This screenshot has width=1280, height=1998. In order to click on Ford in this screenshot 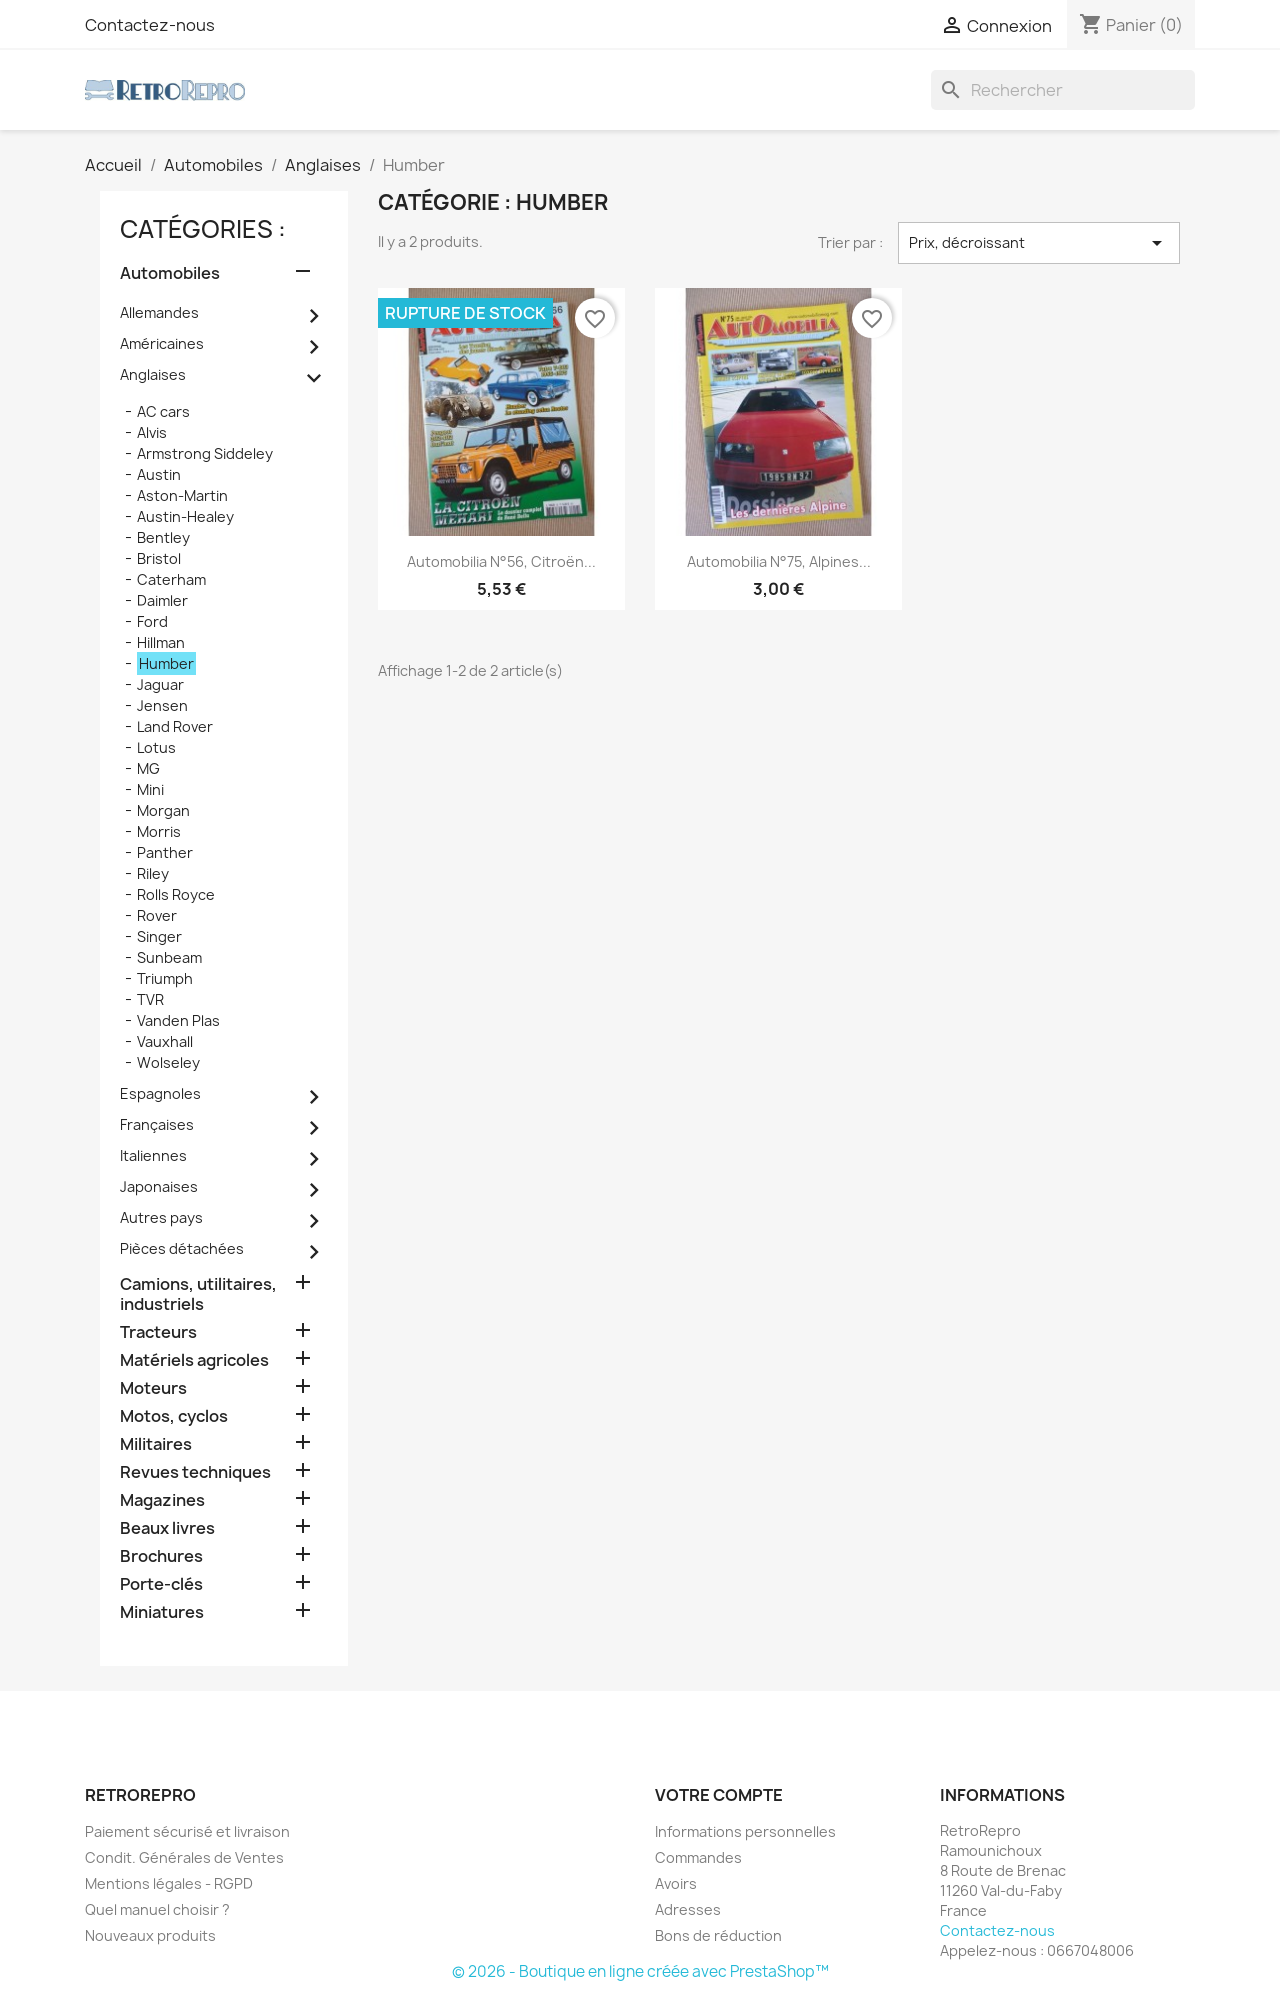, I will do `click(152, 621)`.